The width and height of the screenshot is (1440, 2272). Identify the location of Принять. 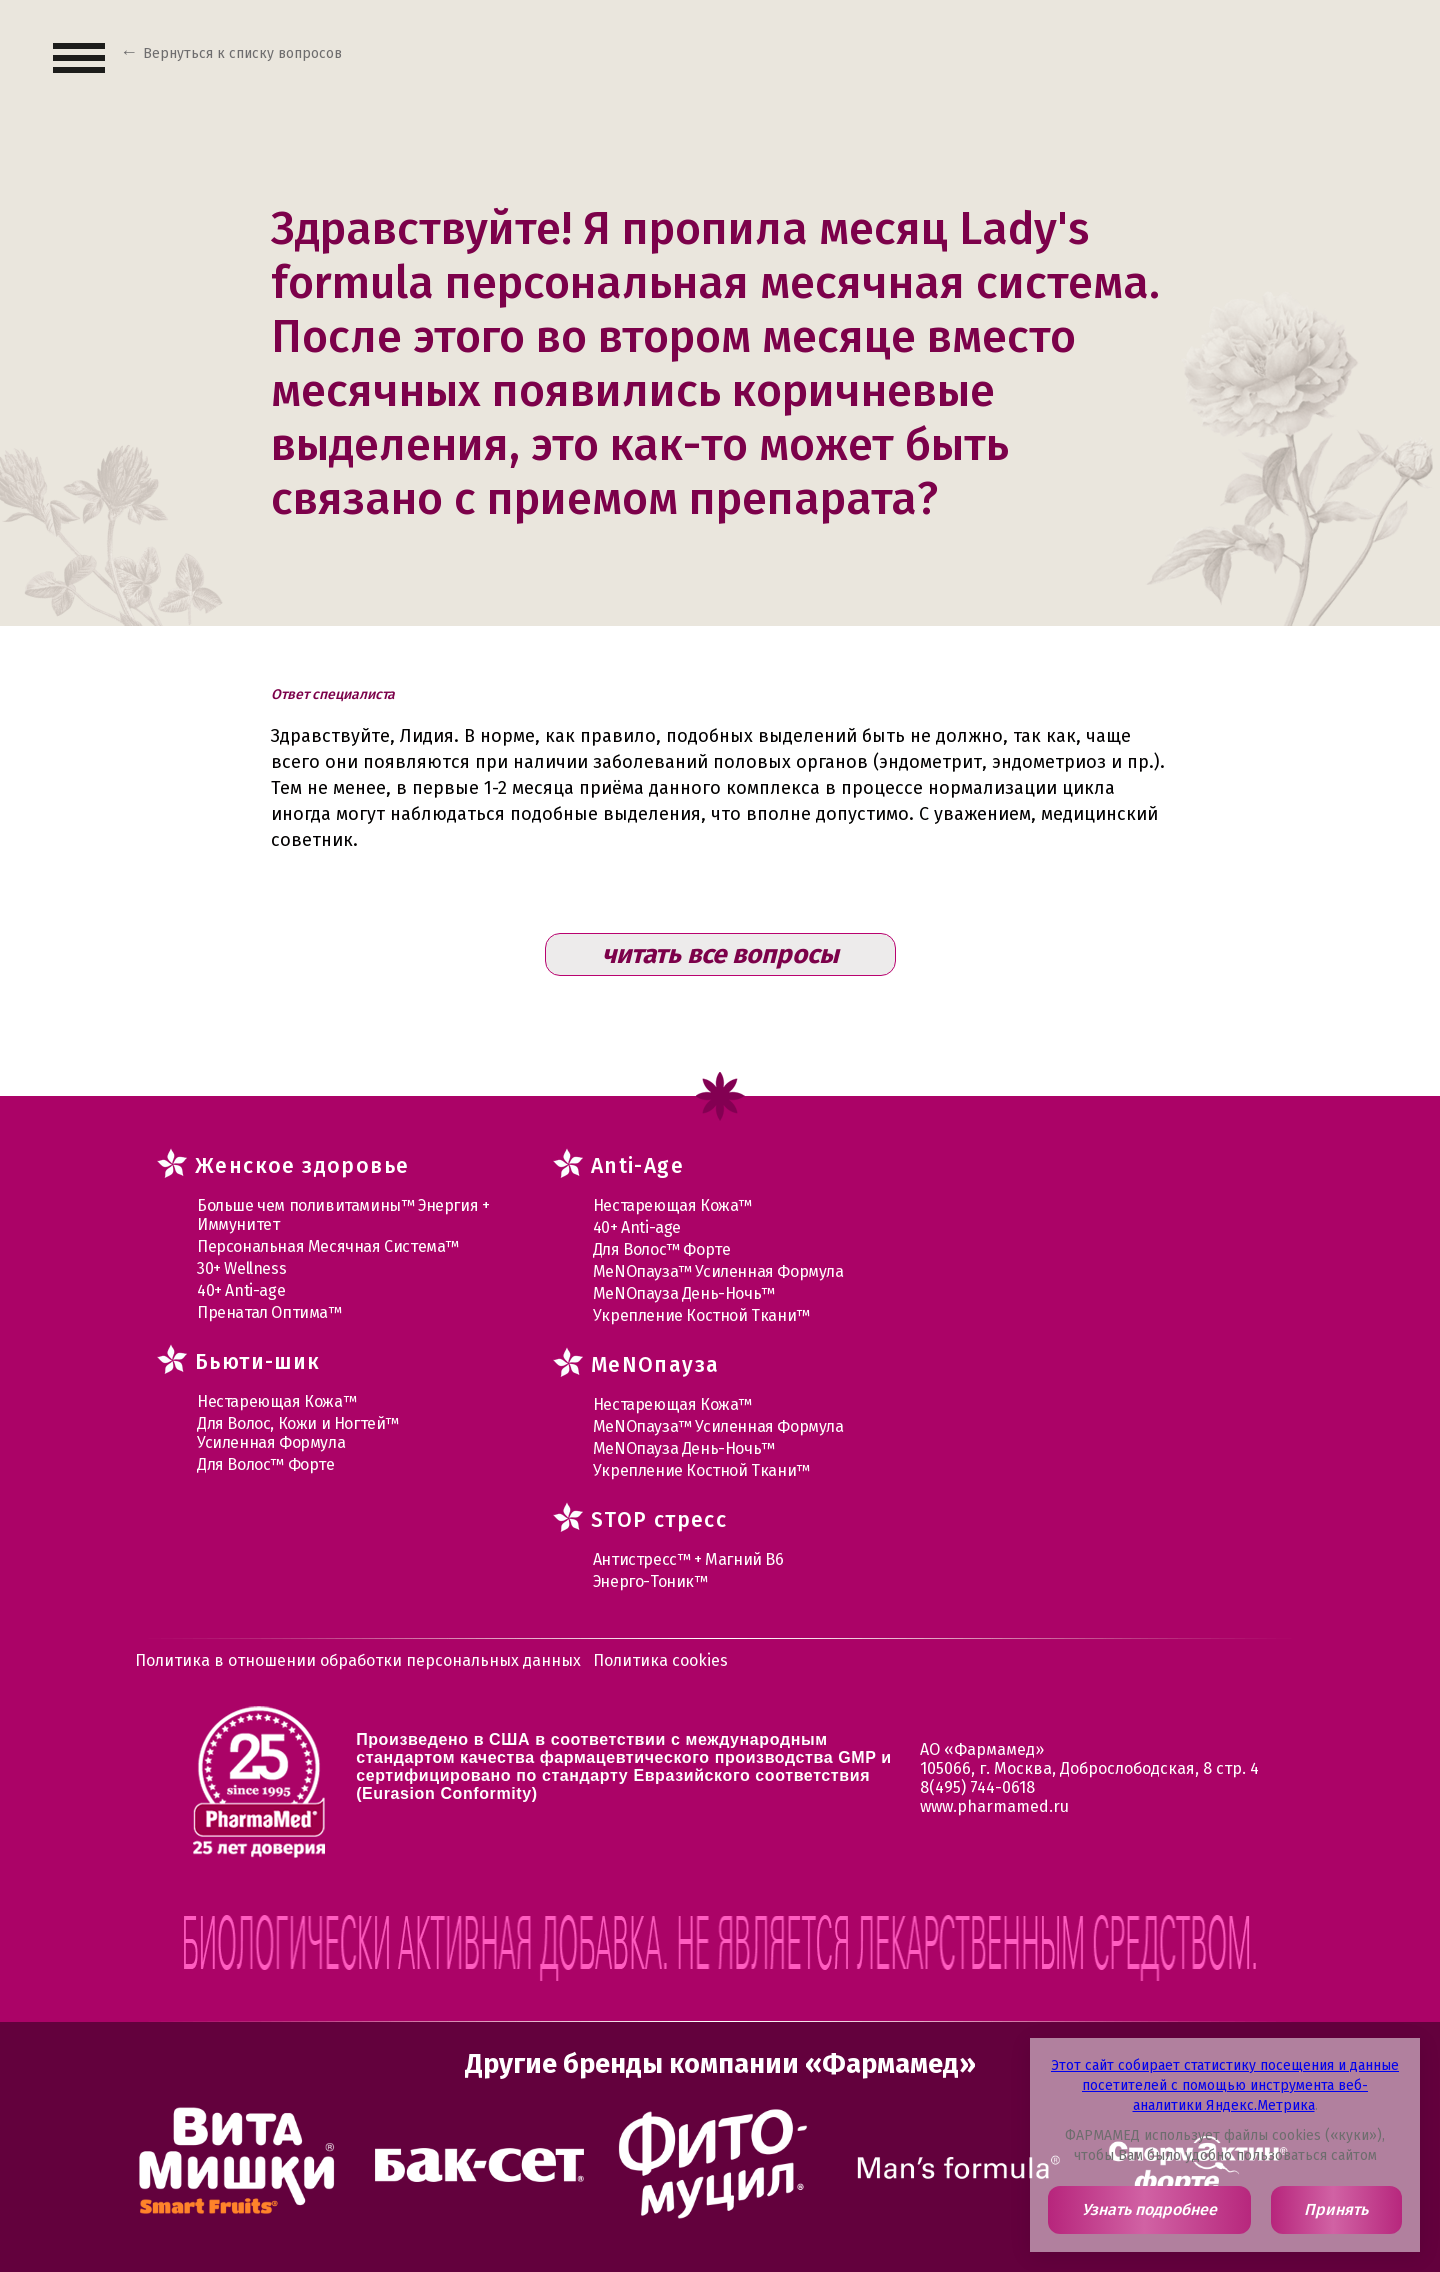
(1336, 2209).